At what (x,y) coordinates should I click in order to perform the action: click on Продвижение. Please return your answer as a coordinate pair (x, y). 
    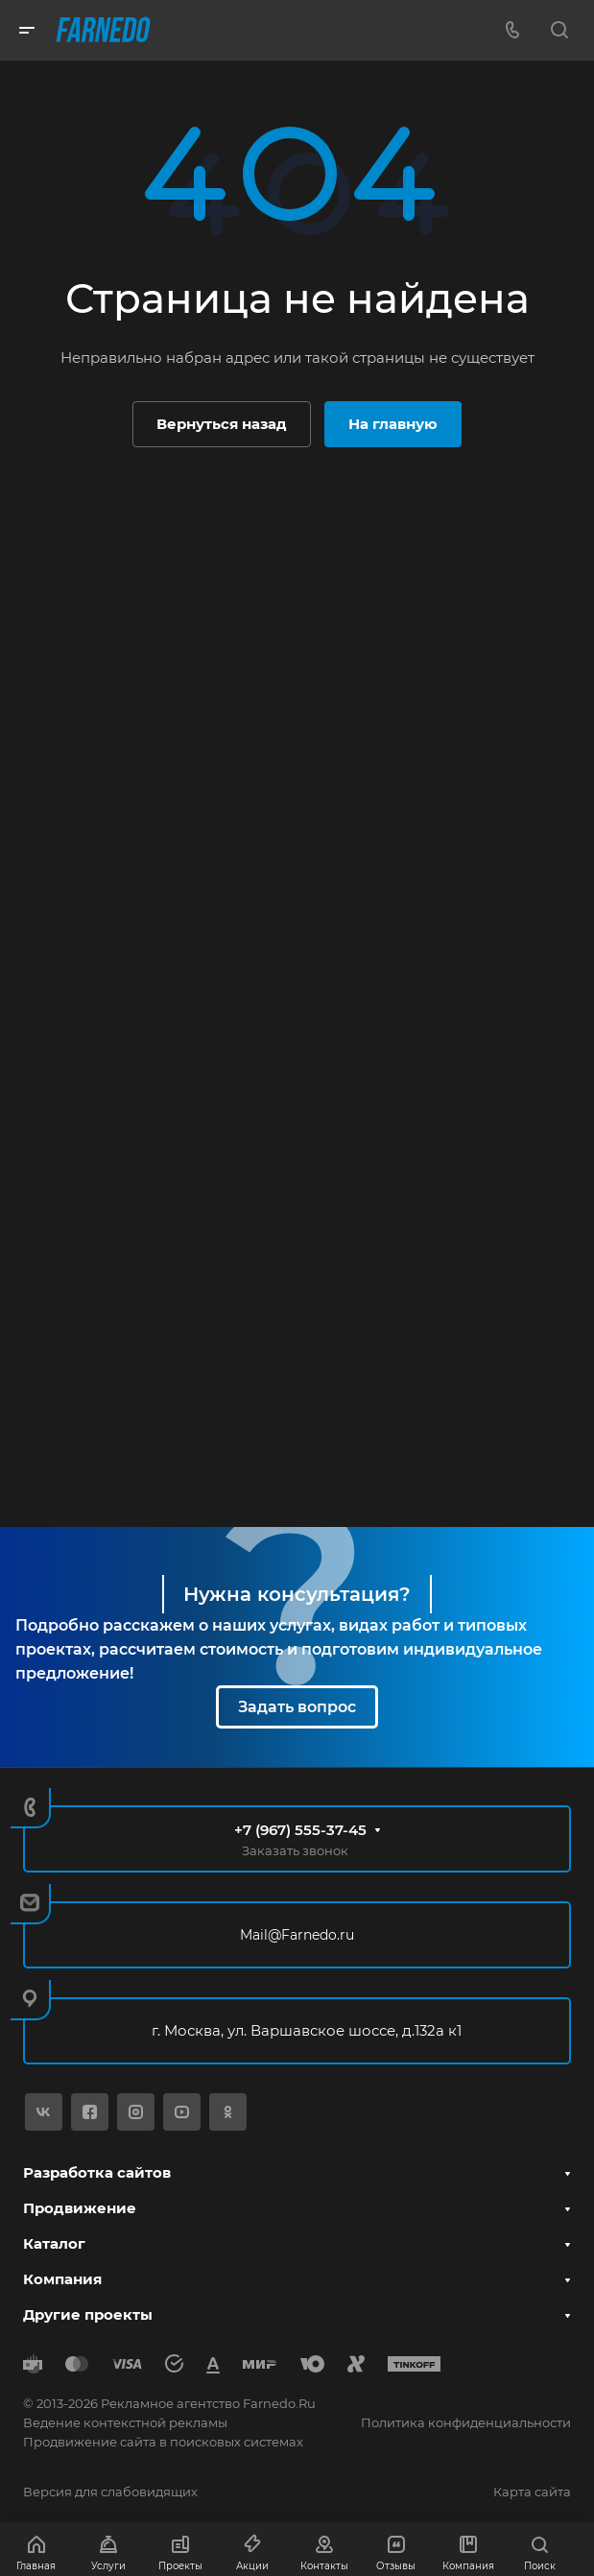
    Looking at the image, I should click on (79, 2208).